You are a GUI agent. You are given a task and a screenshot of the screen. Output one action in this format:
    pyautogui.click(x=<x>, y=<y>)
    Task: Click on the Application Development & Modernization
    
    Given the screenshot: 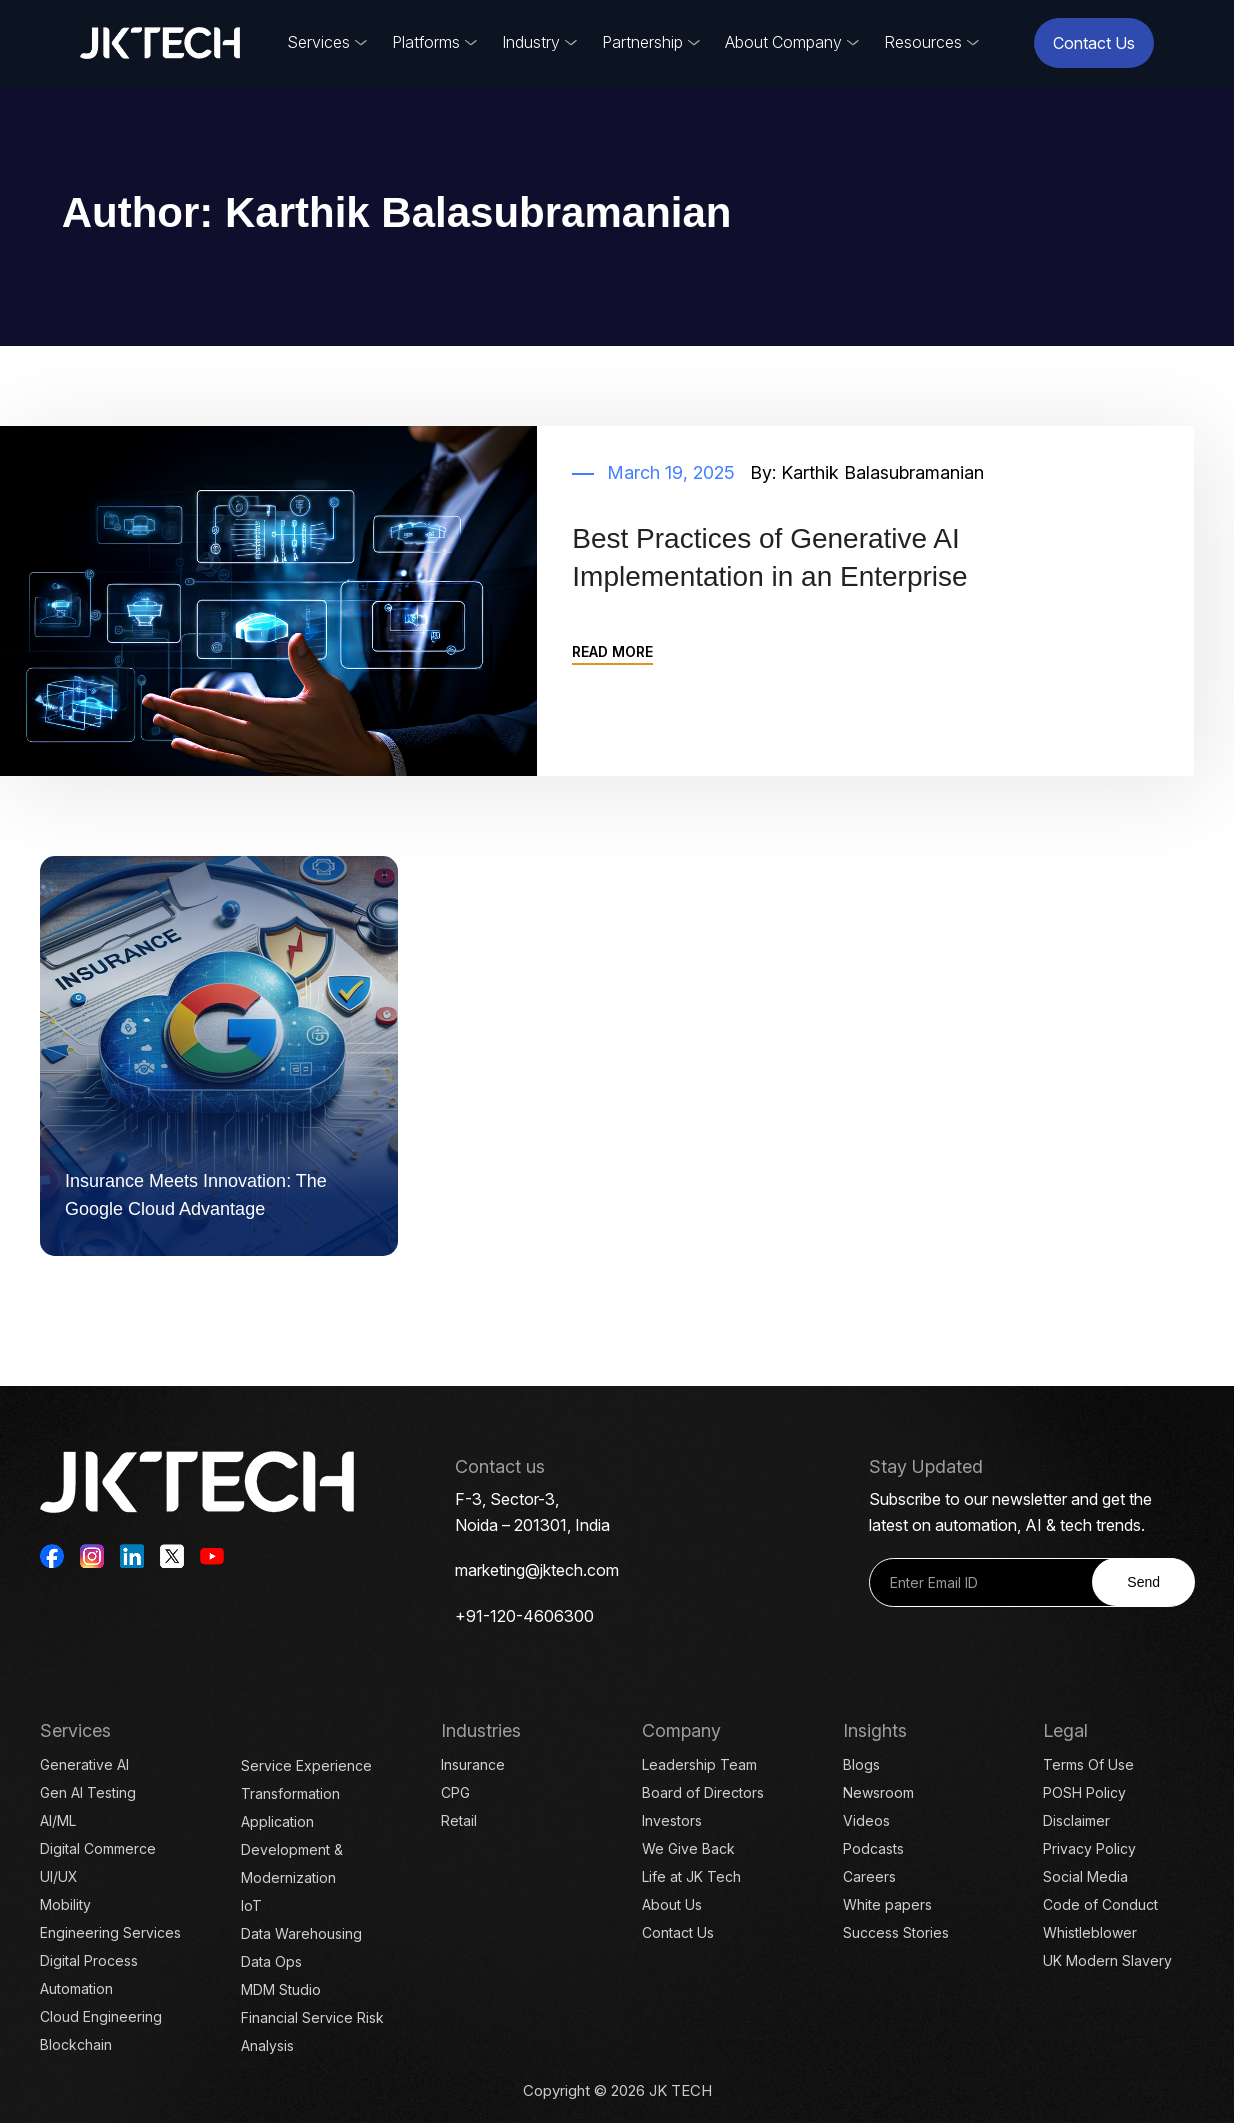 What is the action you would take?
    pyautogui.click(x=292, y=1849)
    